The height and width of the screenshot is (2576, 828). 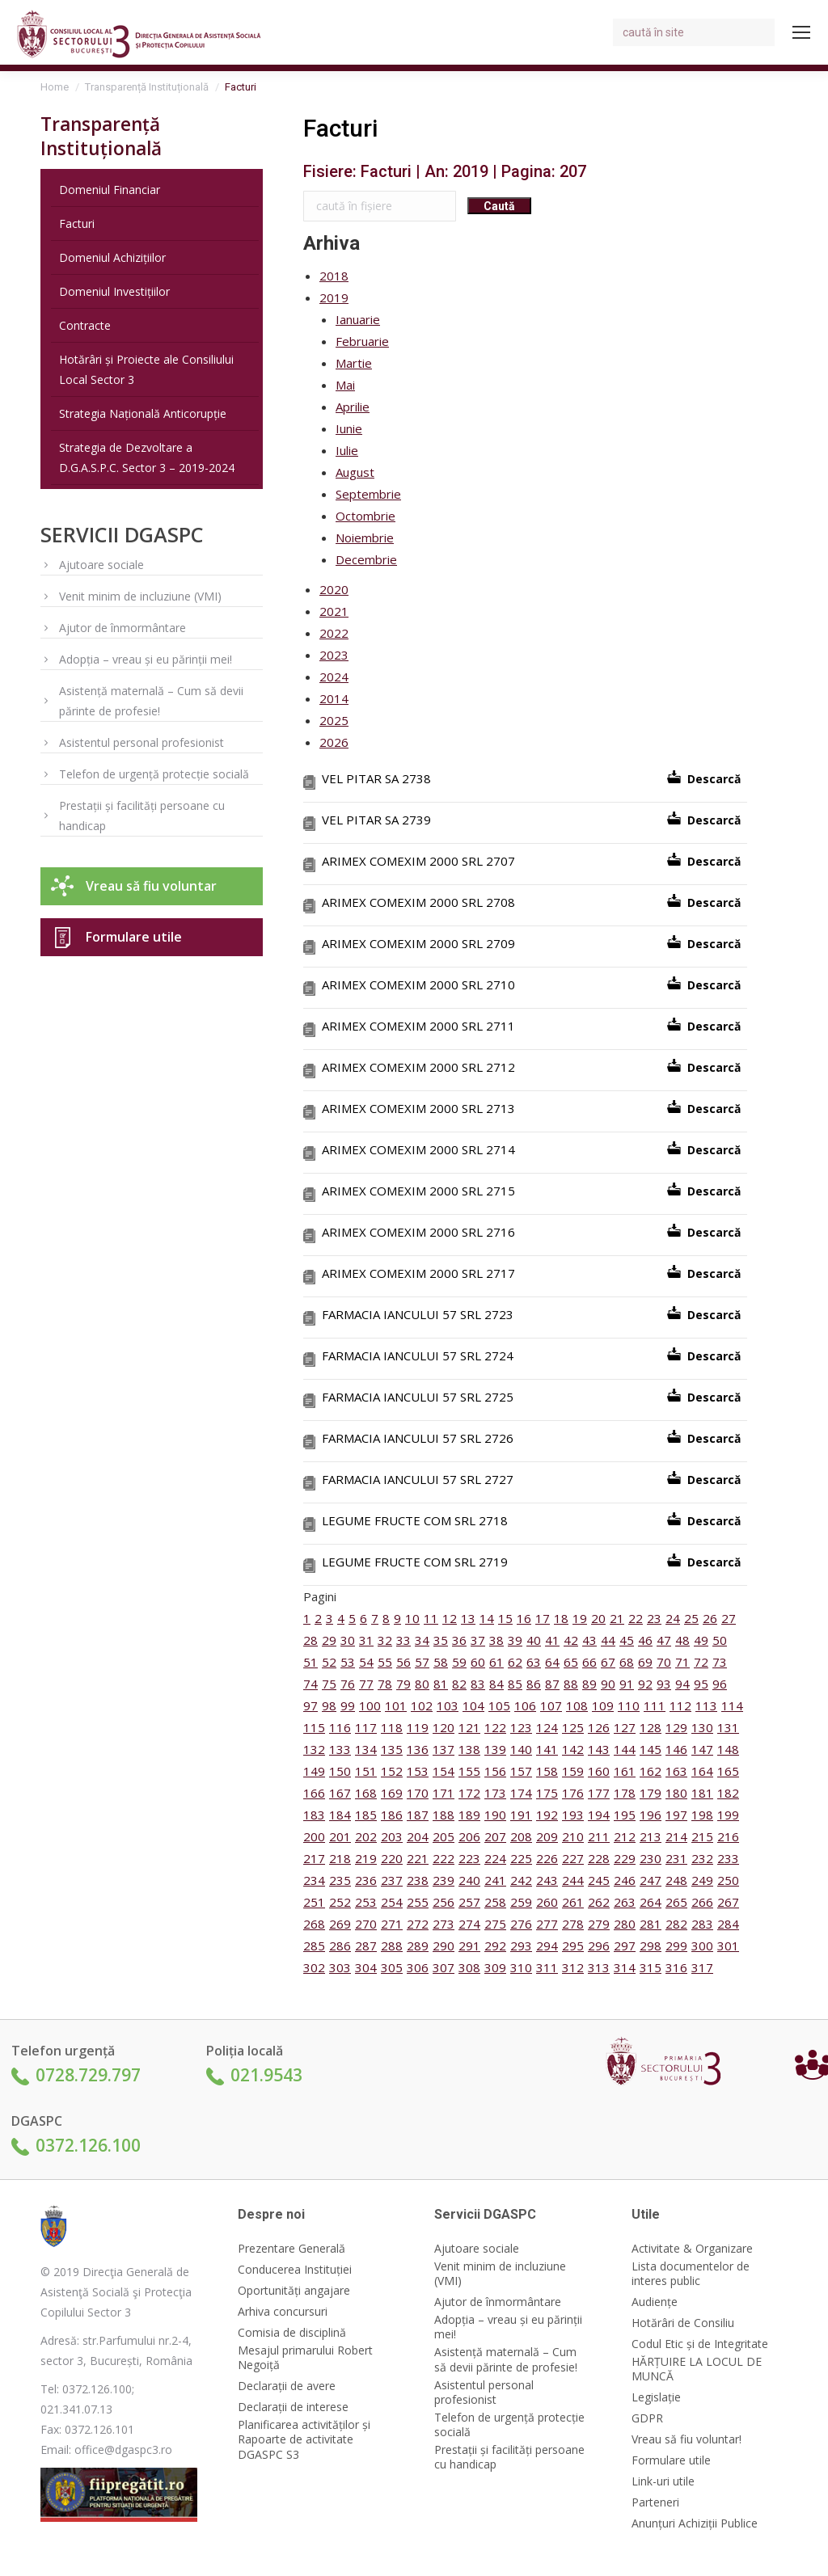 I want to click on 163, so click(x=676, y=1771).